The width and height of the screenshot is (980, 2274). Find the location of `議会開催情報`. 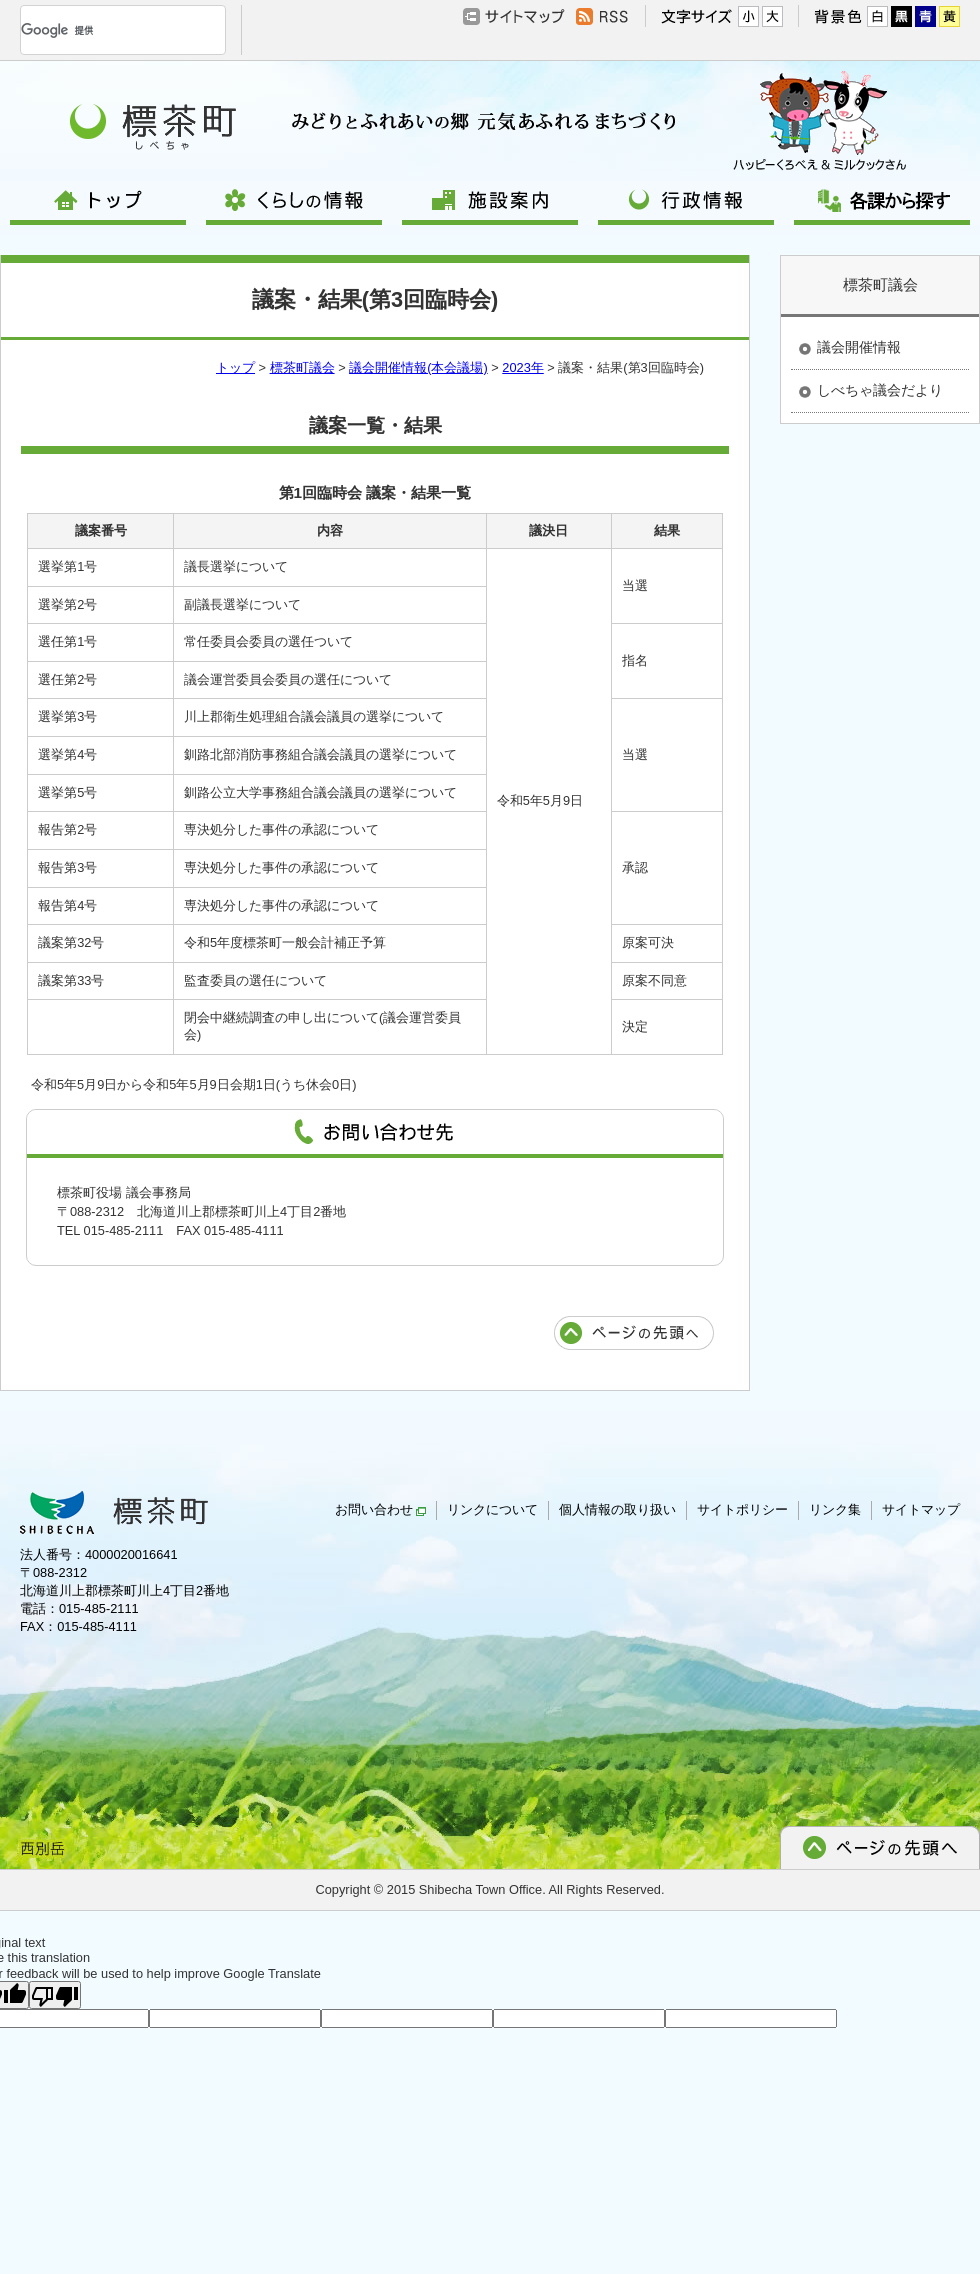

議会開催情報 is located at coordinates (859, 347).